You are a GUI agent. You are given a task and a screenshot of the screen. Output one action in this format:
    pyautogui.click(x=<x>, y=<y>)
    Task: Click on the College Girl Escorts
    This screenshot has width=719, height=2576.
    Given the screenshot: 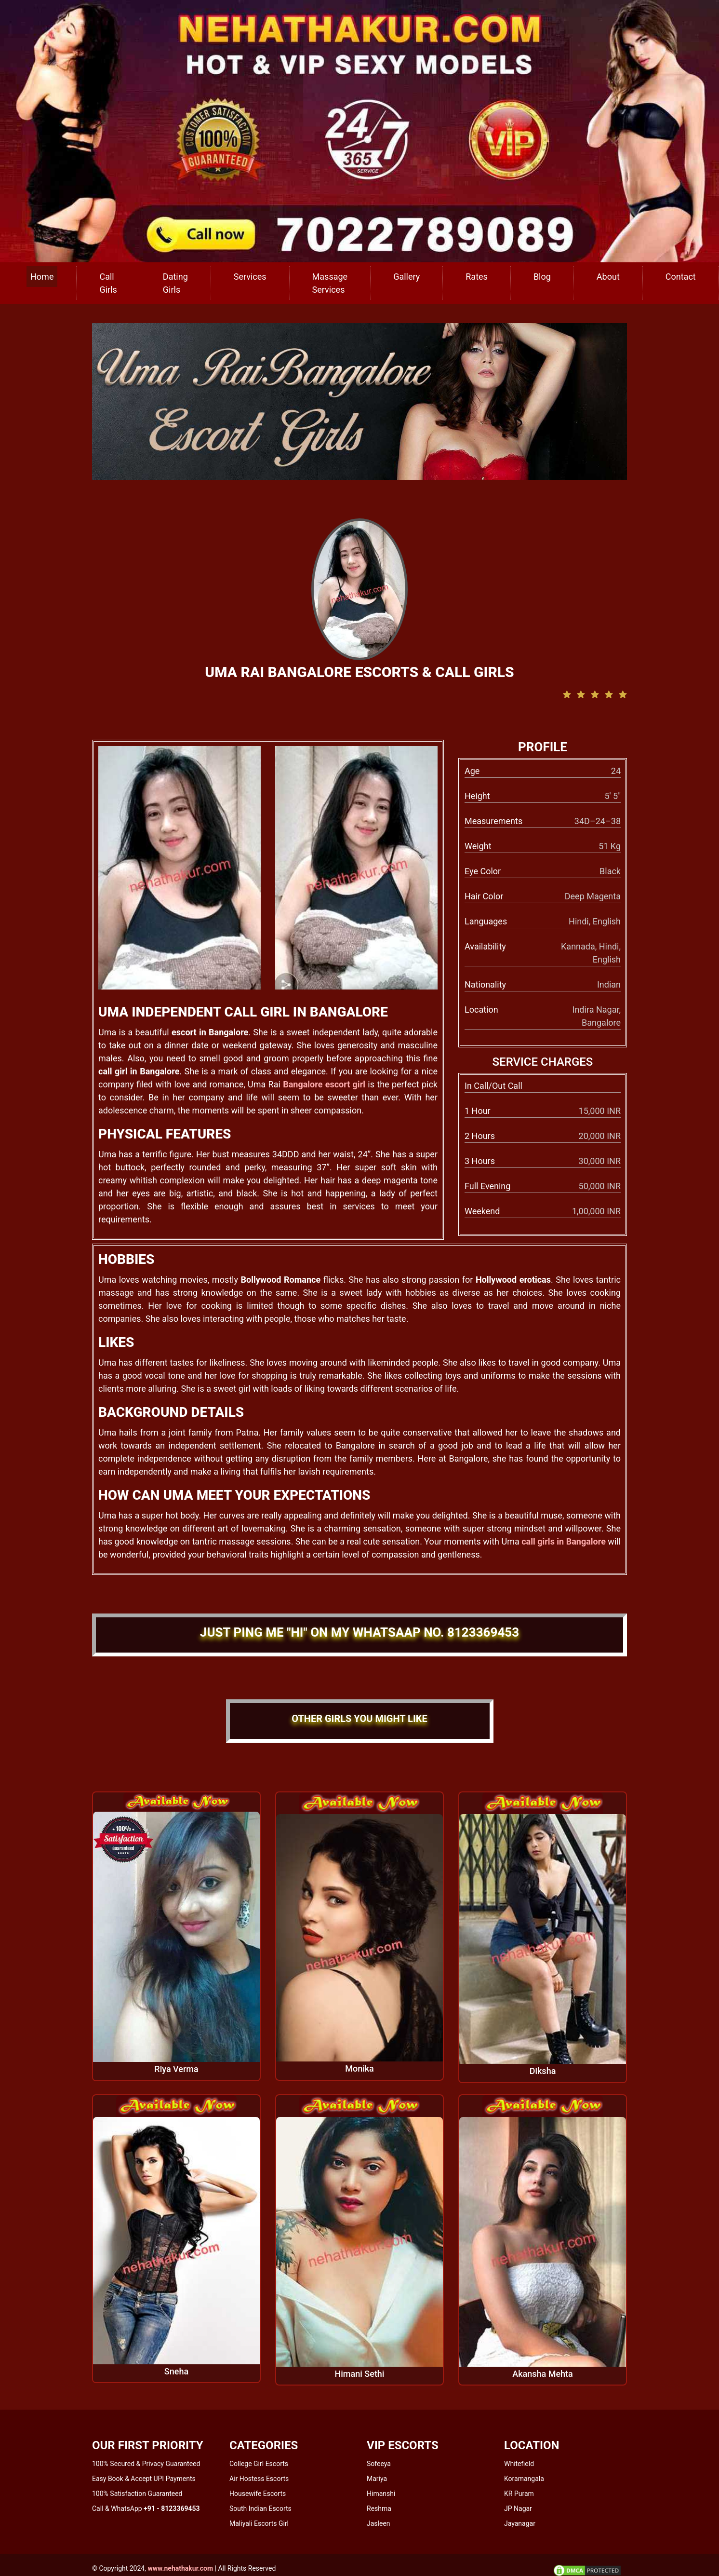 What is the action you would take?
    pyautogui.click(x=258, y=2464)
    